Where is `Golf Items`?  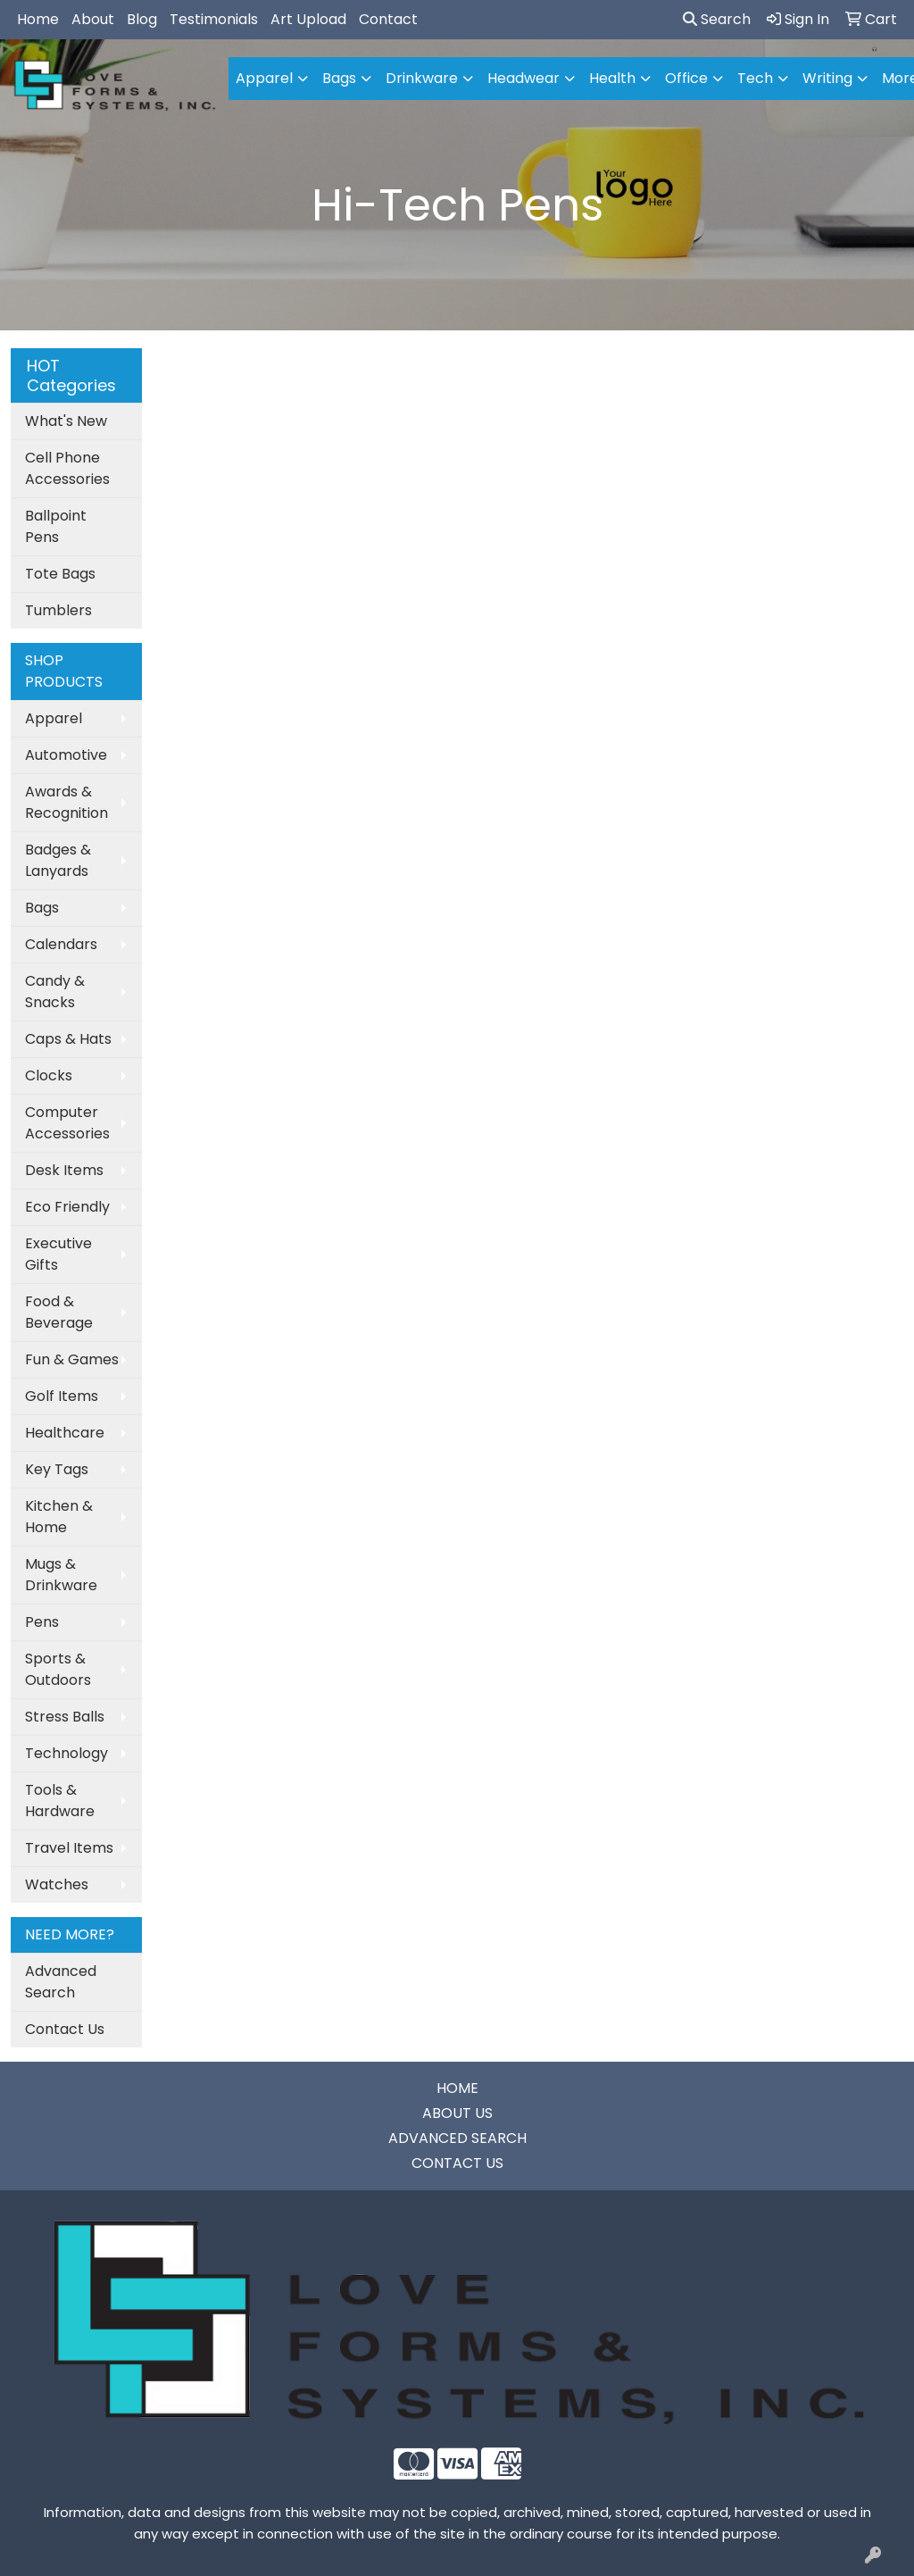 Golf Items is located at coordinates (61, 1396).